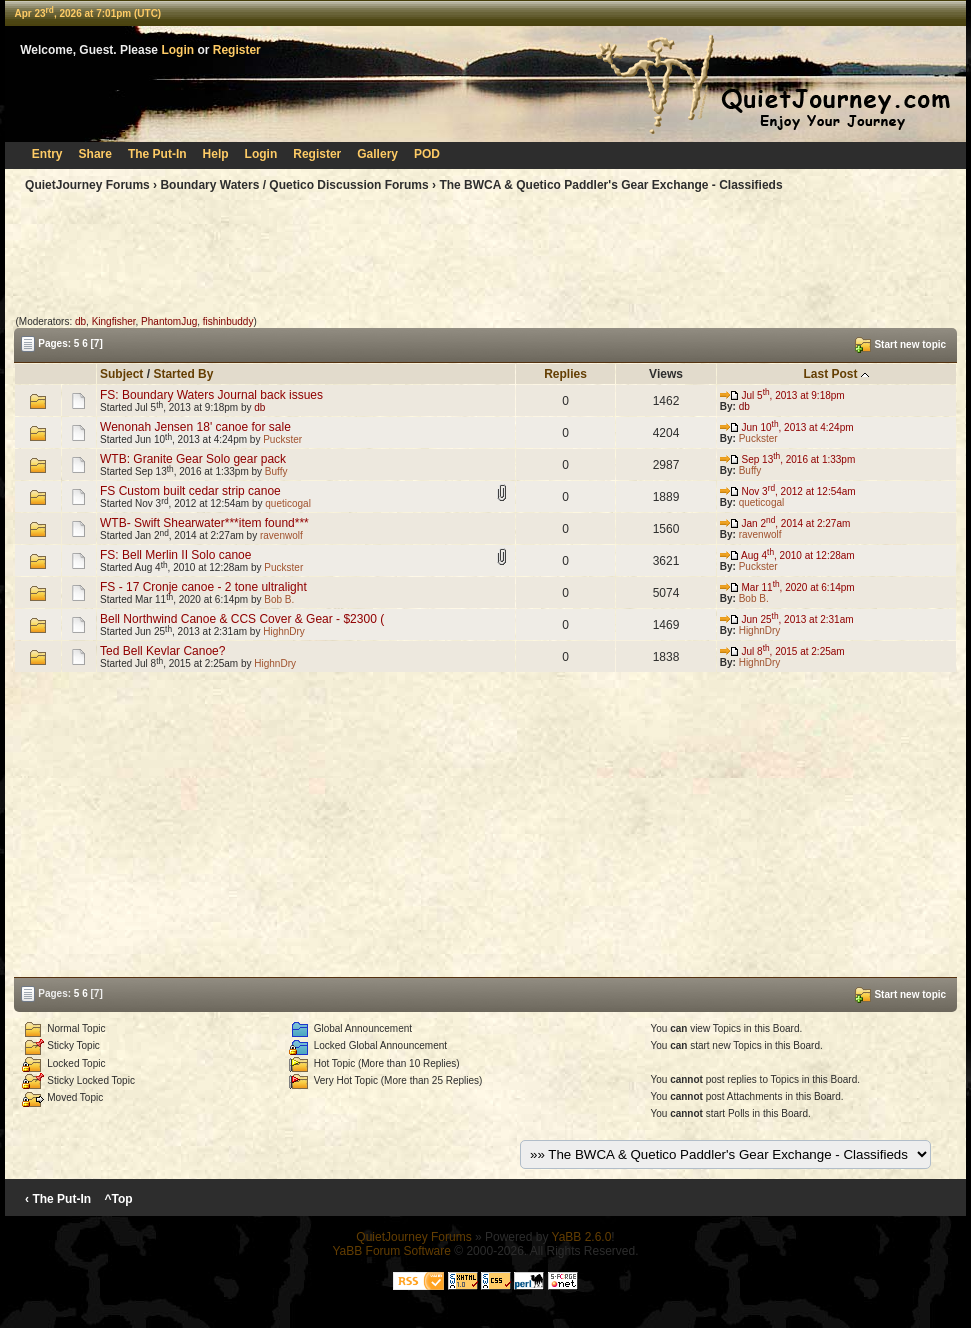  Describe the element at coordinates (787, 555) in the screenshot. I see `Aug 4, 2010 at 12:28am` at that location.